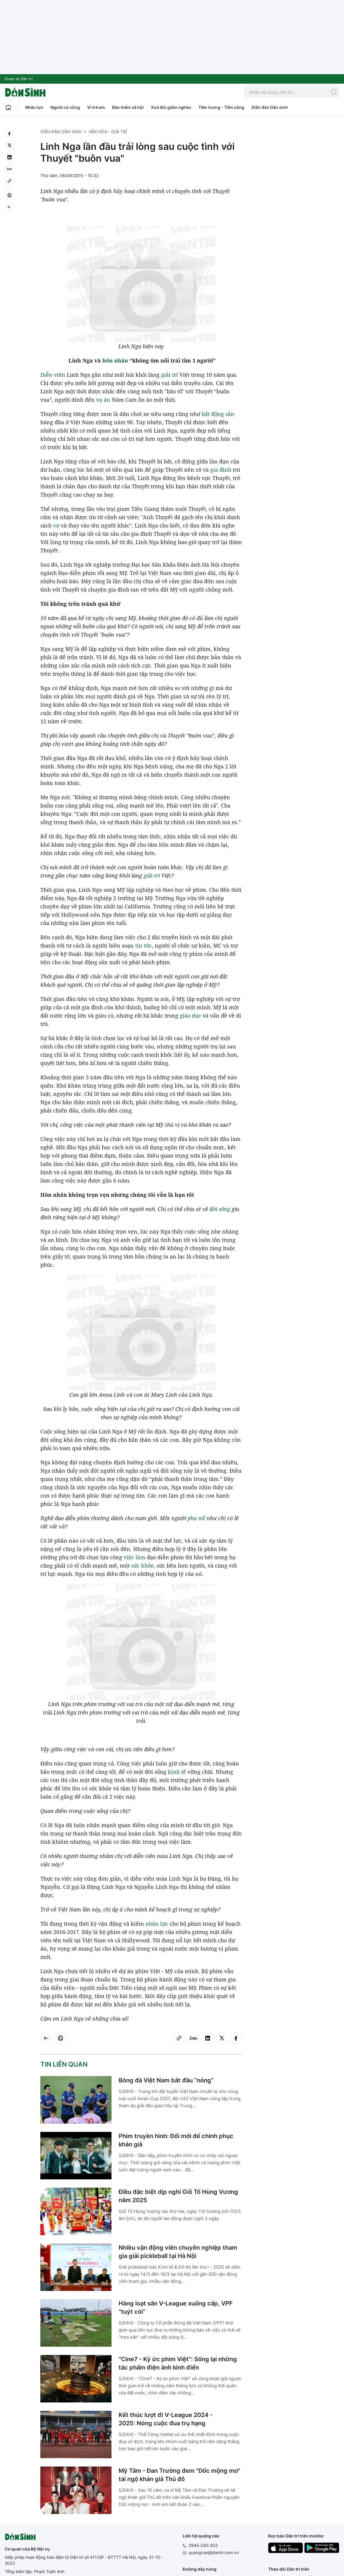  I want to click on [Zalo], so click(9, 169).